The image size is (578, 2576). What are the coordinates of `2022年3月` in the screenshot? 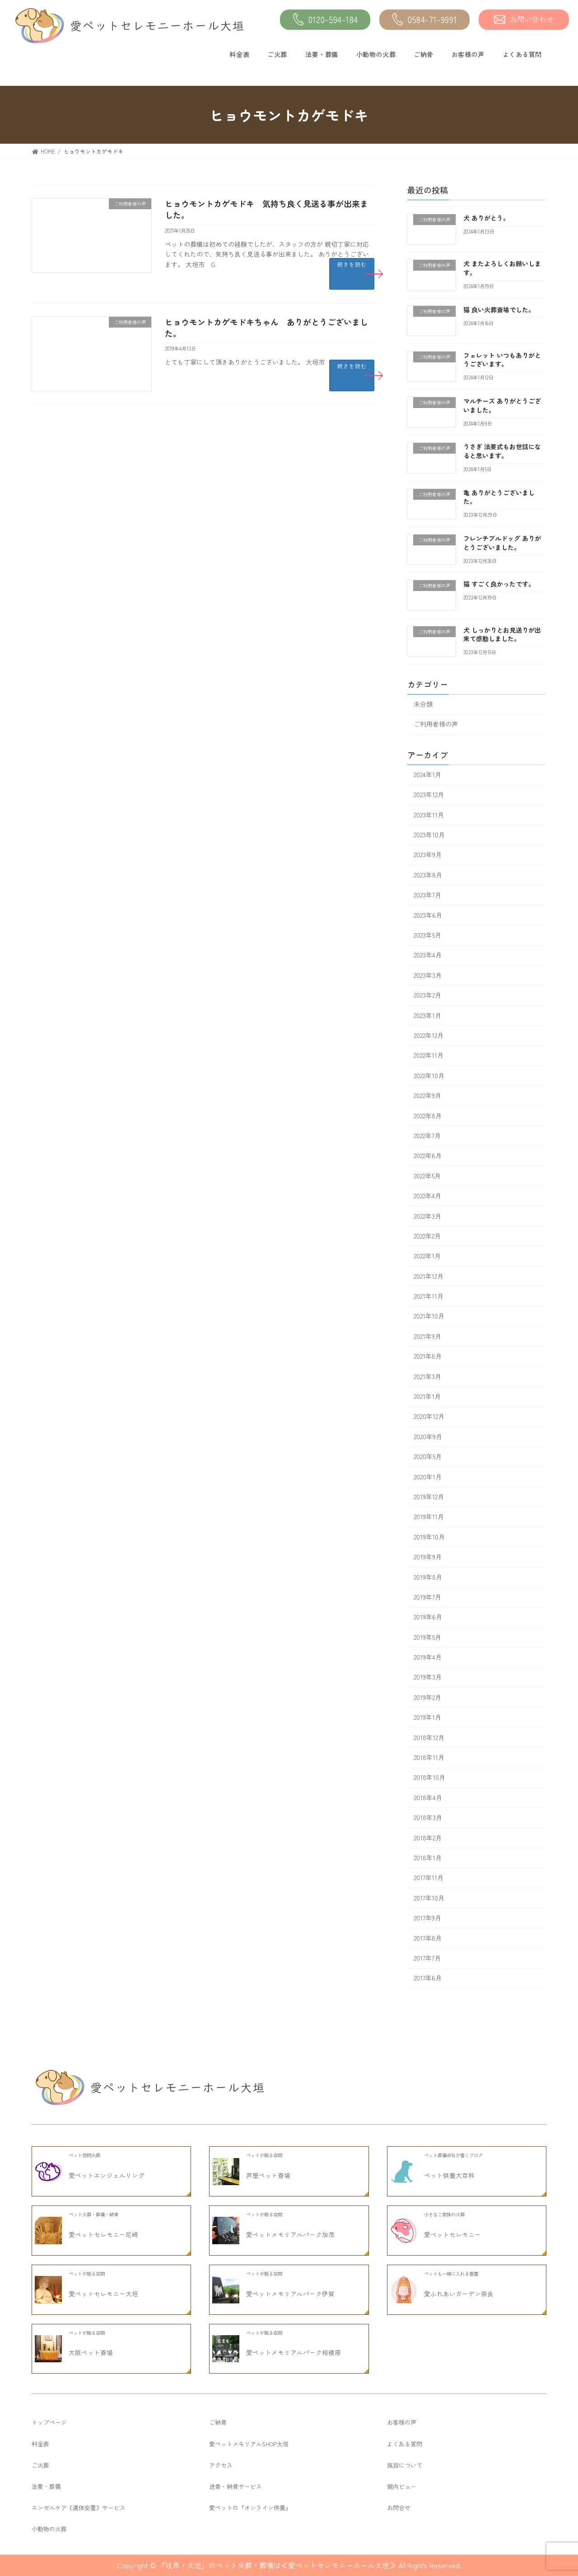 It's located at (427, 1215).